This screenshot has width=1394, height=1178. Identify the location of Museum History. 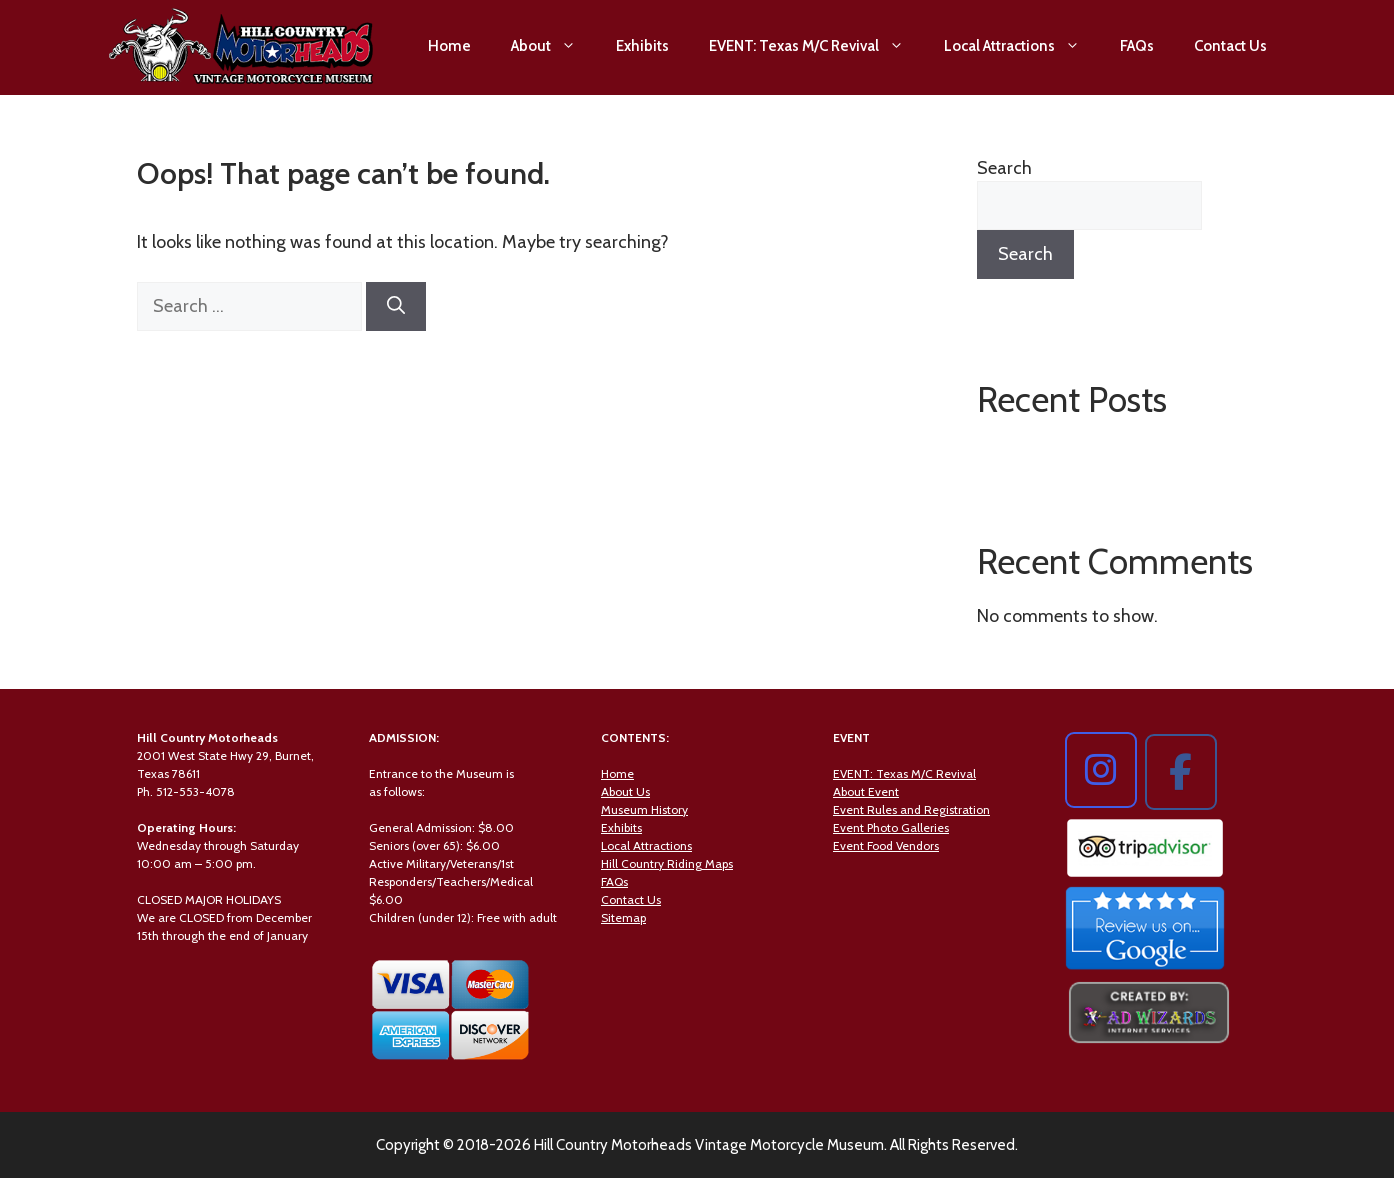
(644, 809).